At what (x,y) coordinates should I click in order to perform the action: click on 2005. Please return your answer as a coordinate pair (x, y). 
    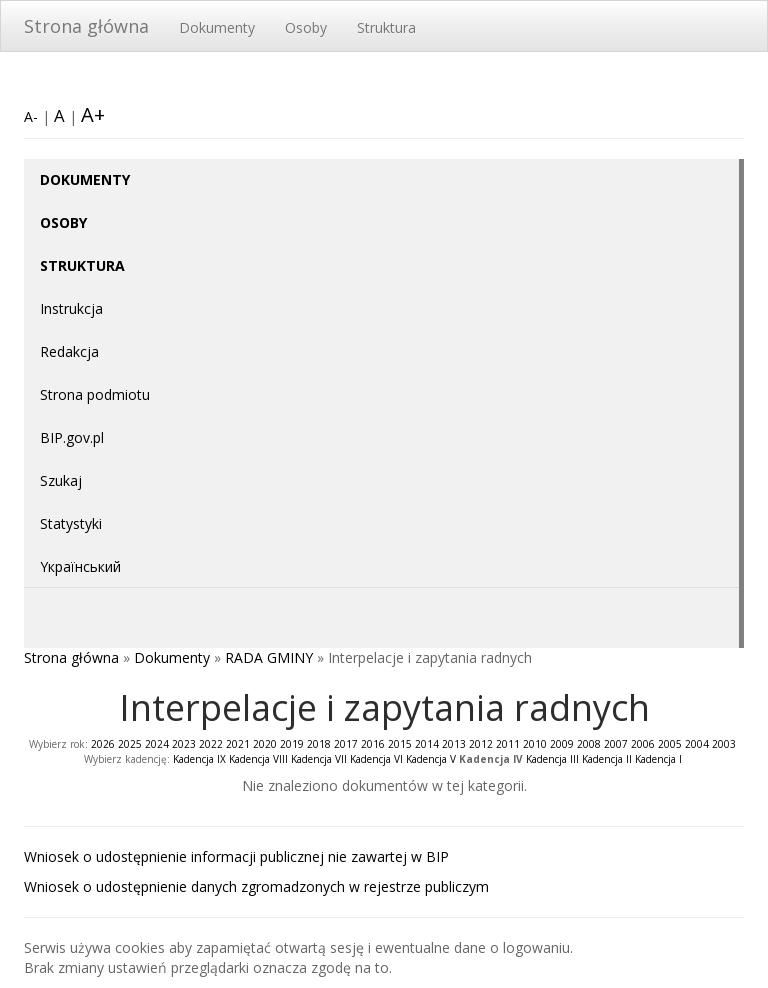
    Looking at the image, I should click on (670, 744).